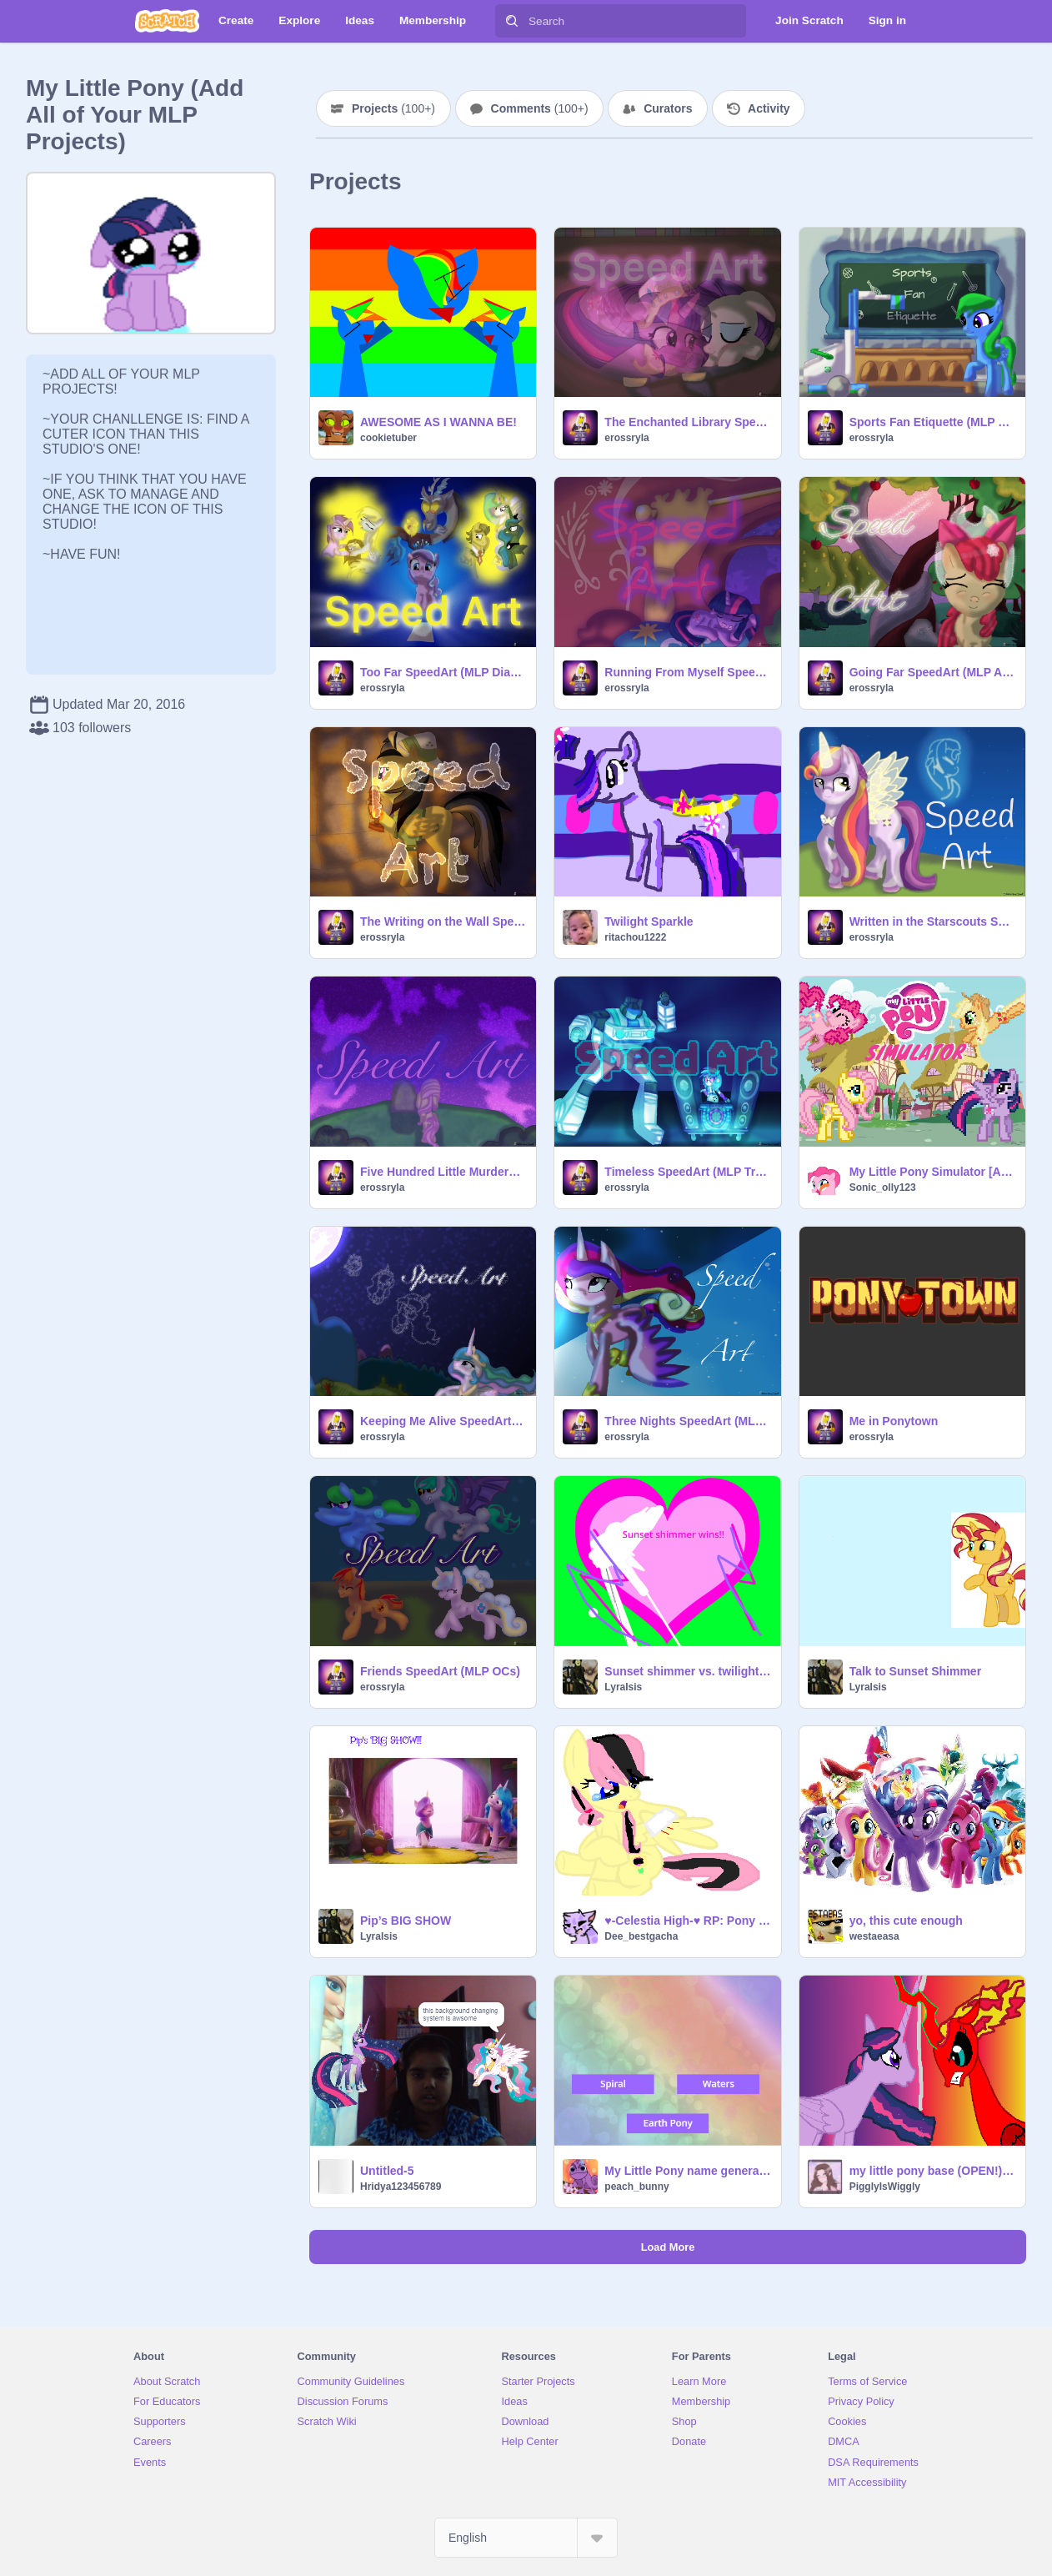 This screenshot has height=2576, width=1052. Describe the element at coordinates (874, 1936) in the screenshot. I see `westaeasa` at that location.